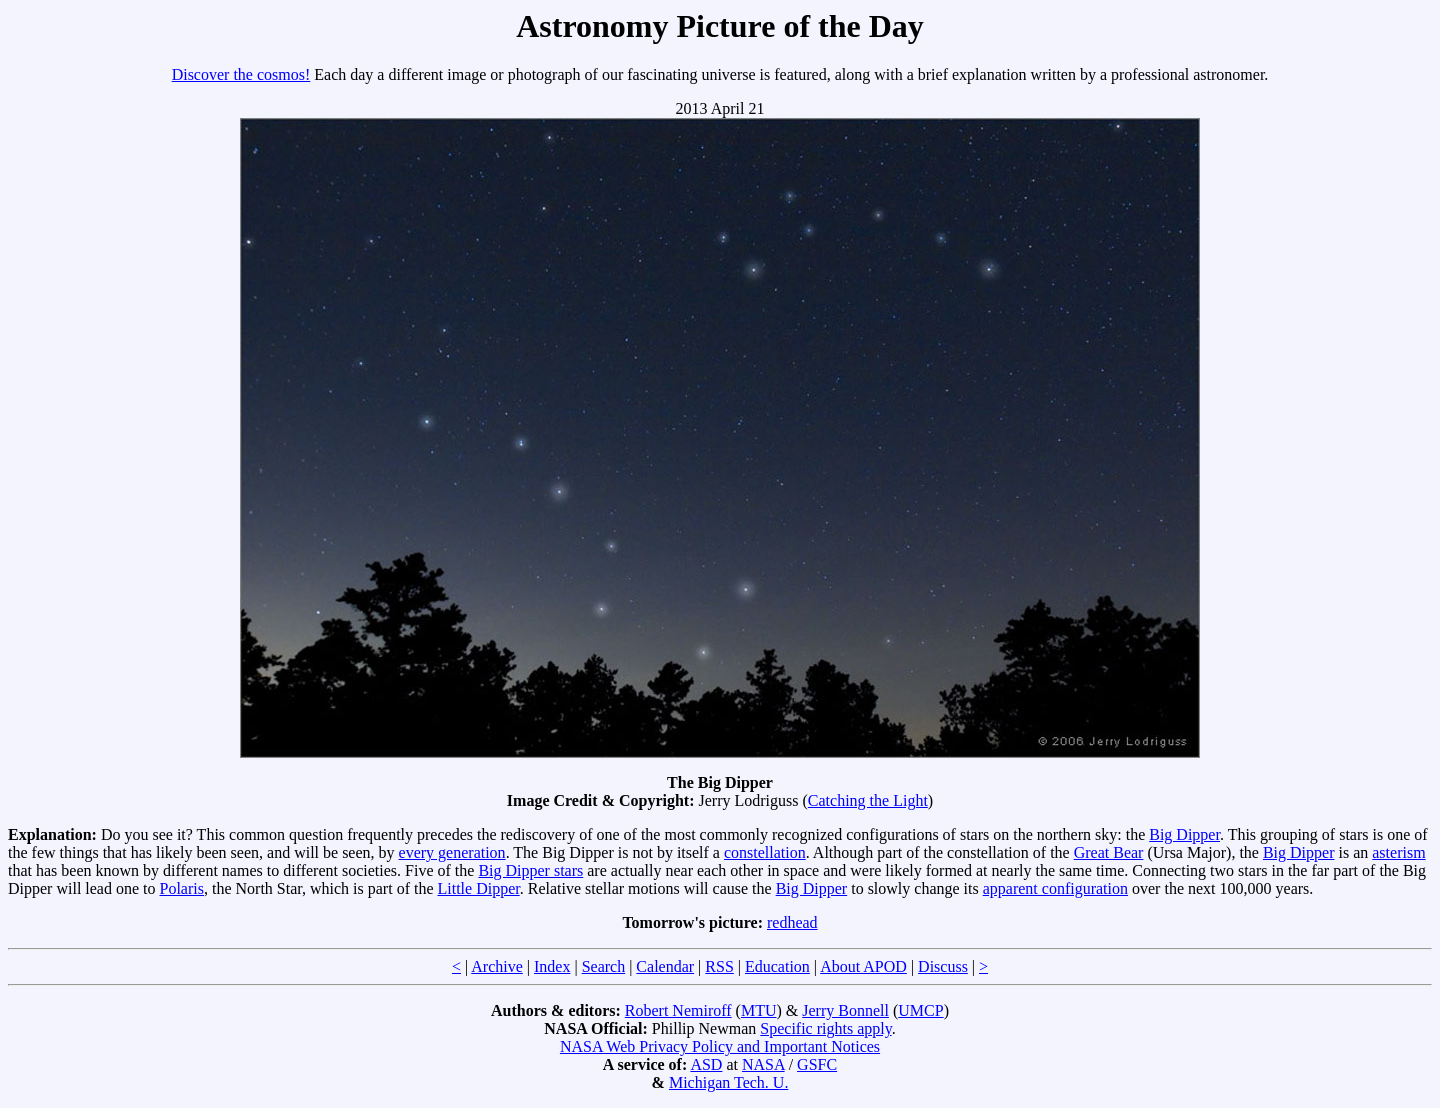 Image resolution: width=1440 pixels, height=1108 pixels. I want to click on Robert Nemiroff, so click(678, 1010).